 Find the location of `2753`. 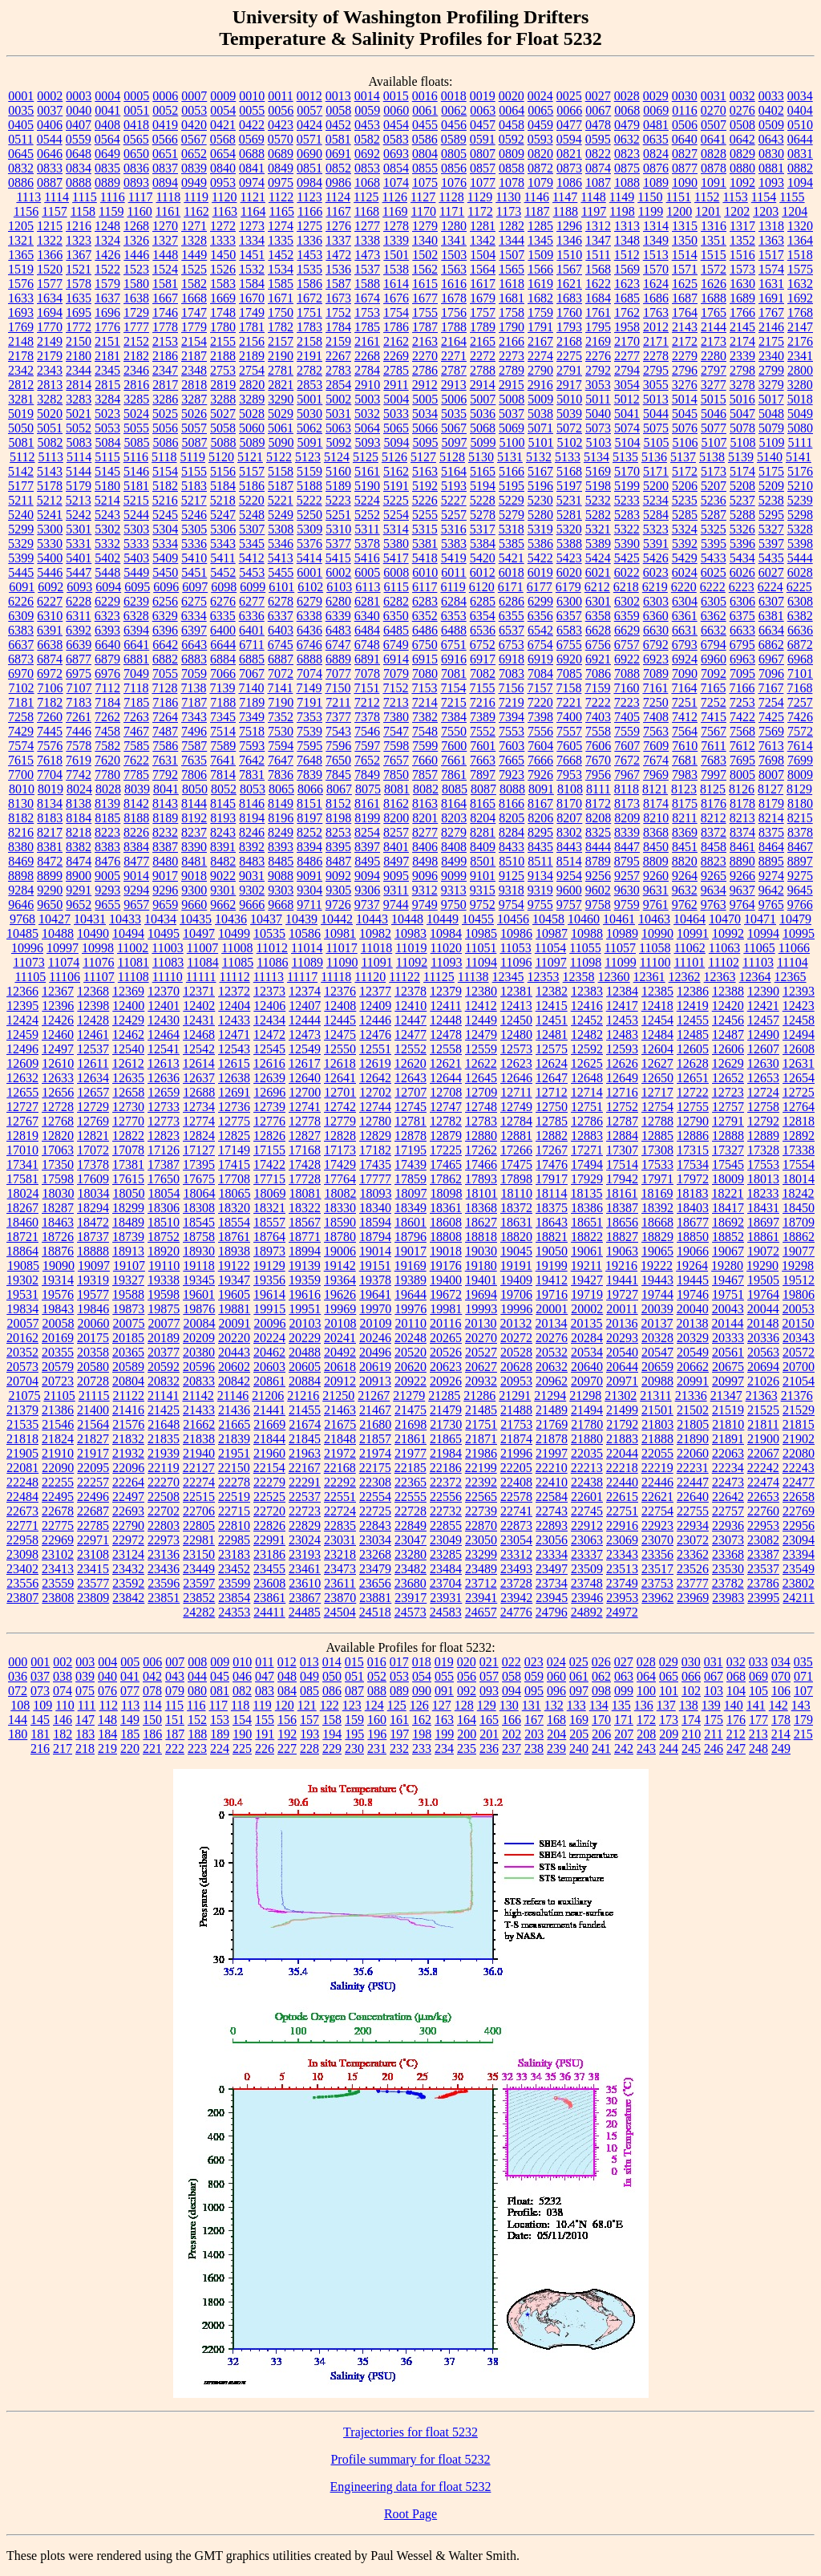

2753 is located at coordinates (223, 370).